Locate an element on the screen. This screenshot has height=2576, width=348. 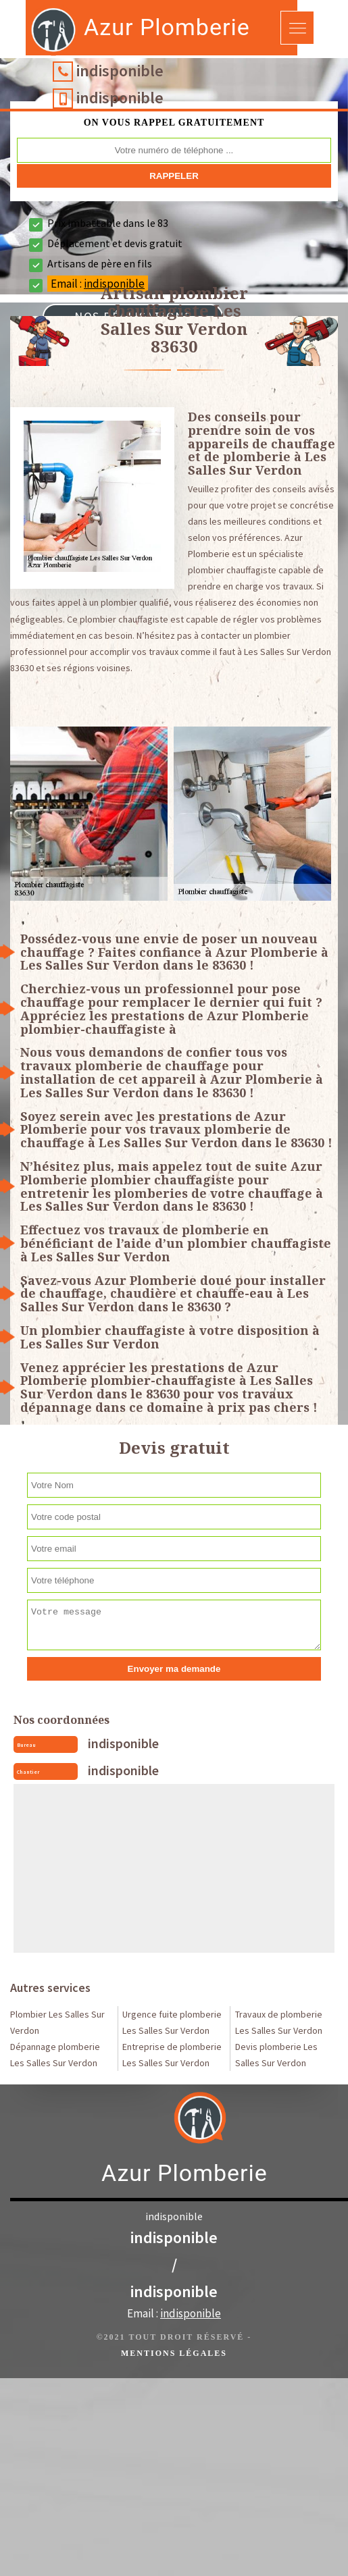
Plombier Les Salles Sur Verdon is located at coordinates (57, 2022).